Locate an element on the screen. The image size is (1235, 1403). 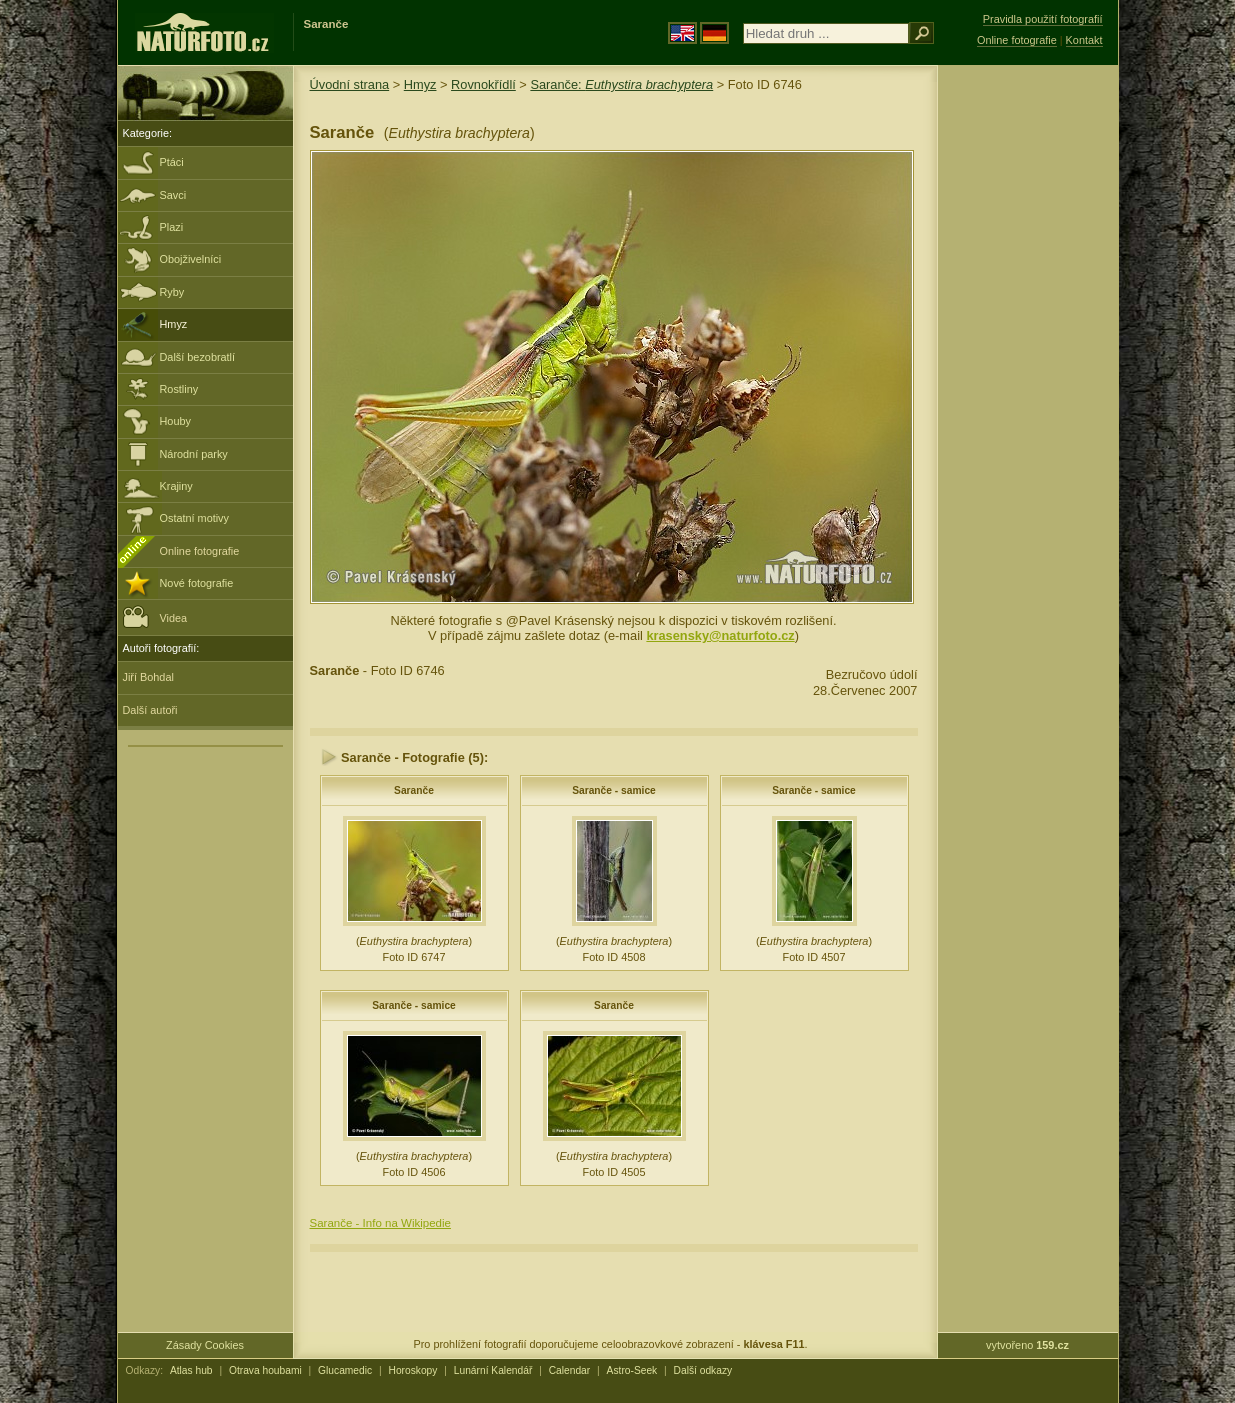
Astro-Seek is located at coordinates (632, 1370).